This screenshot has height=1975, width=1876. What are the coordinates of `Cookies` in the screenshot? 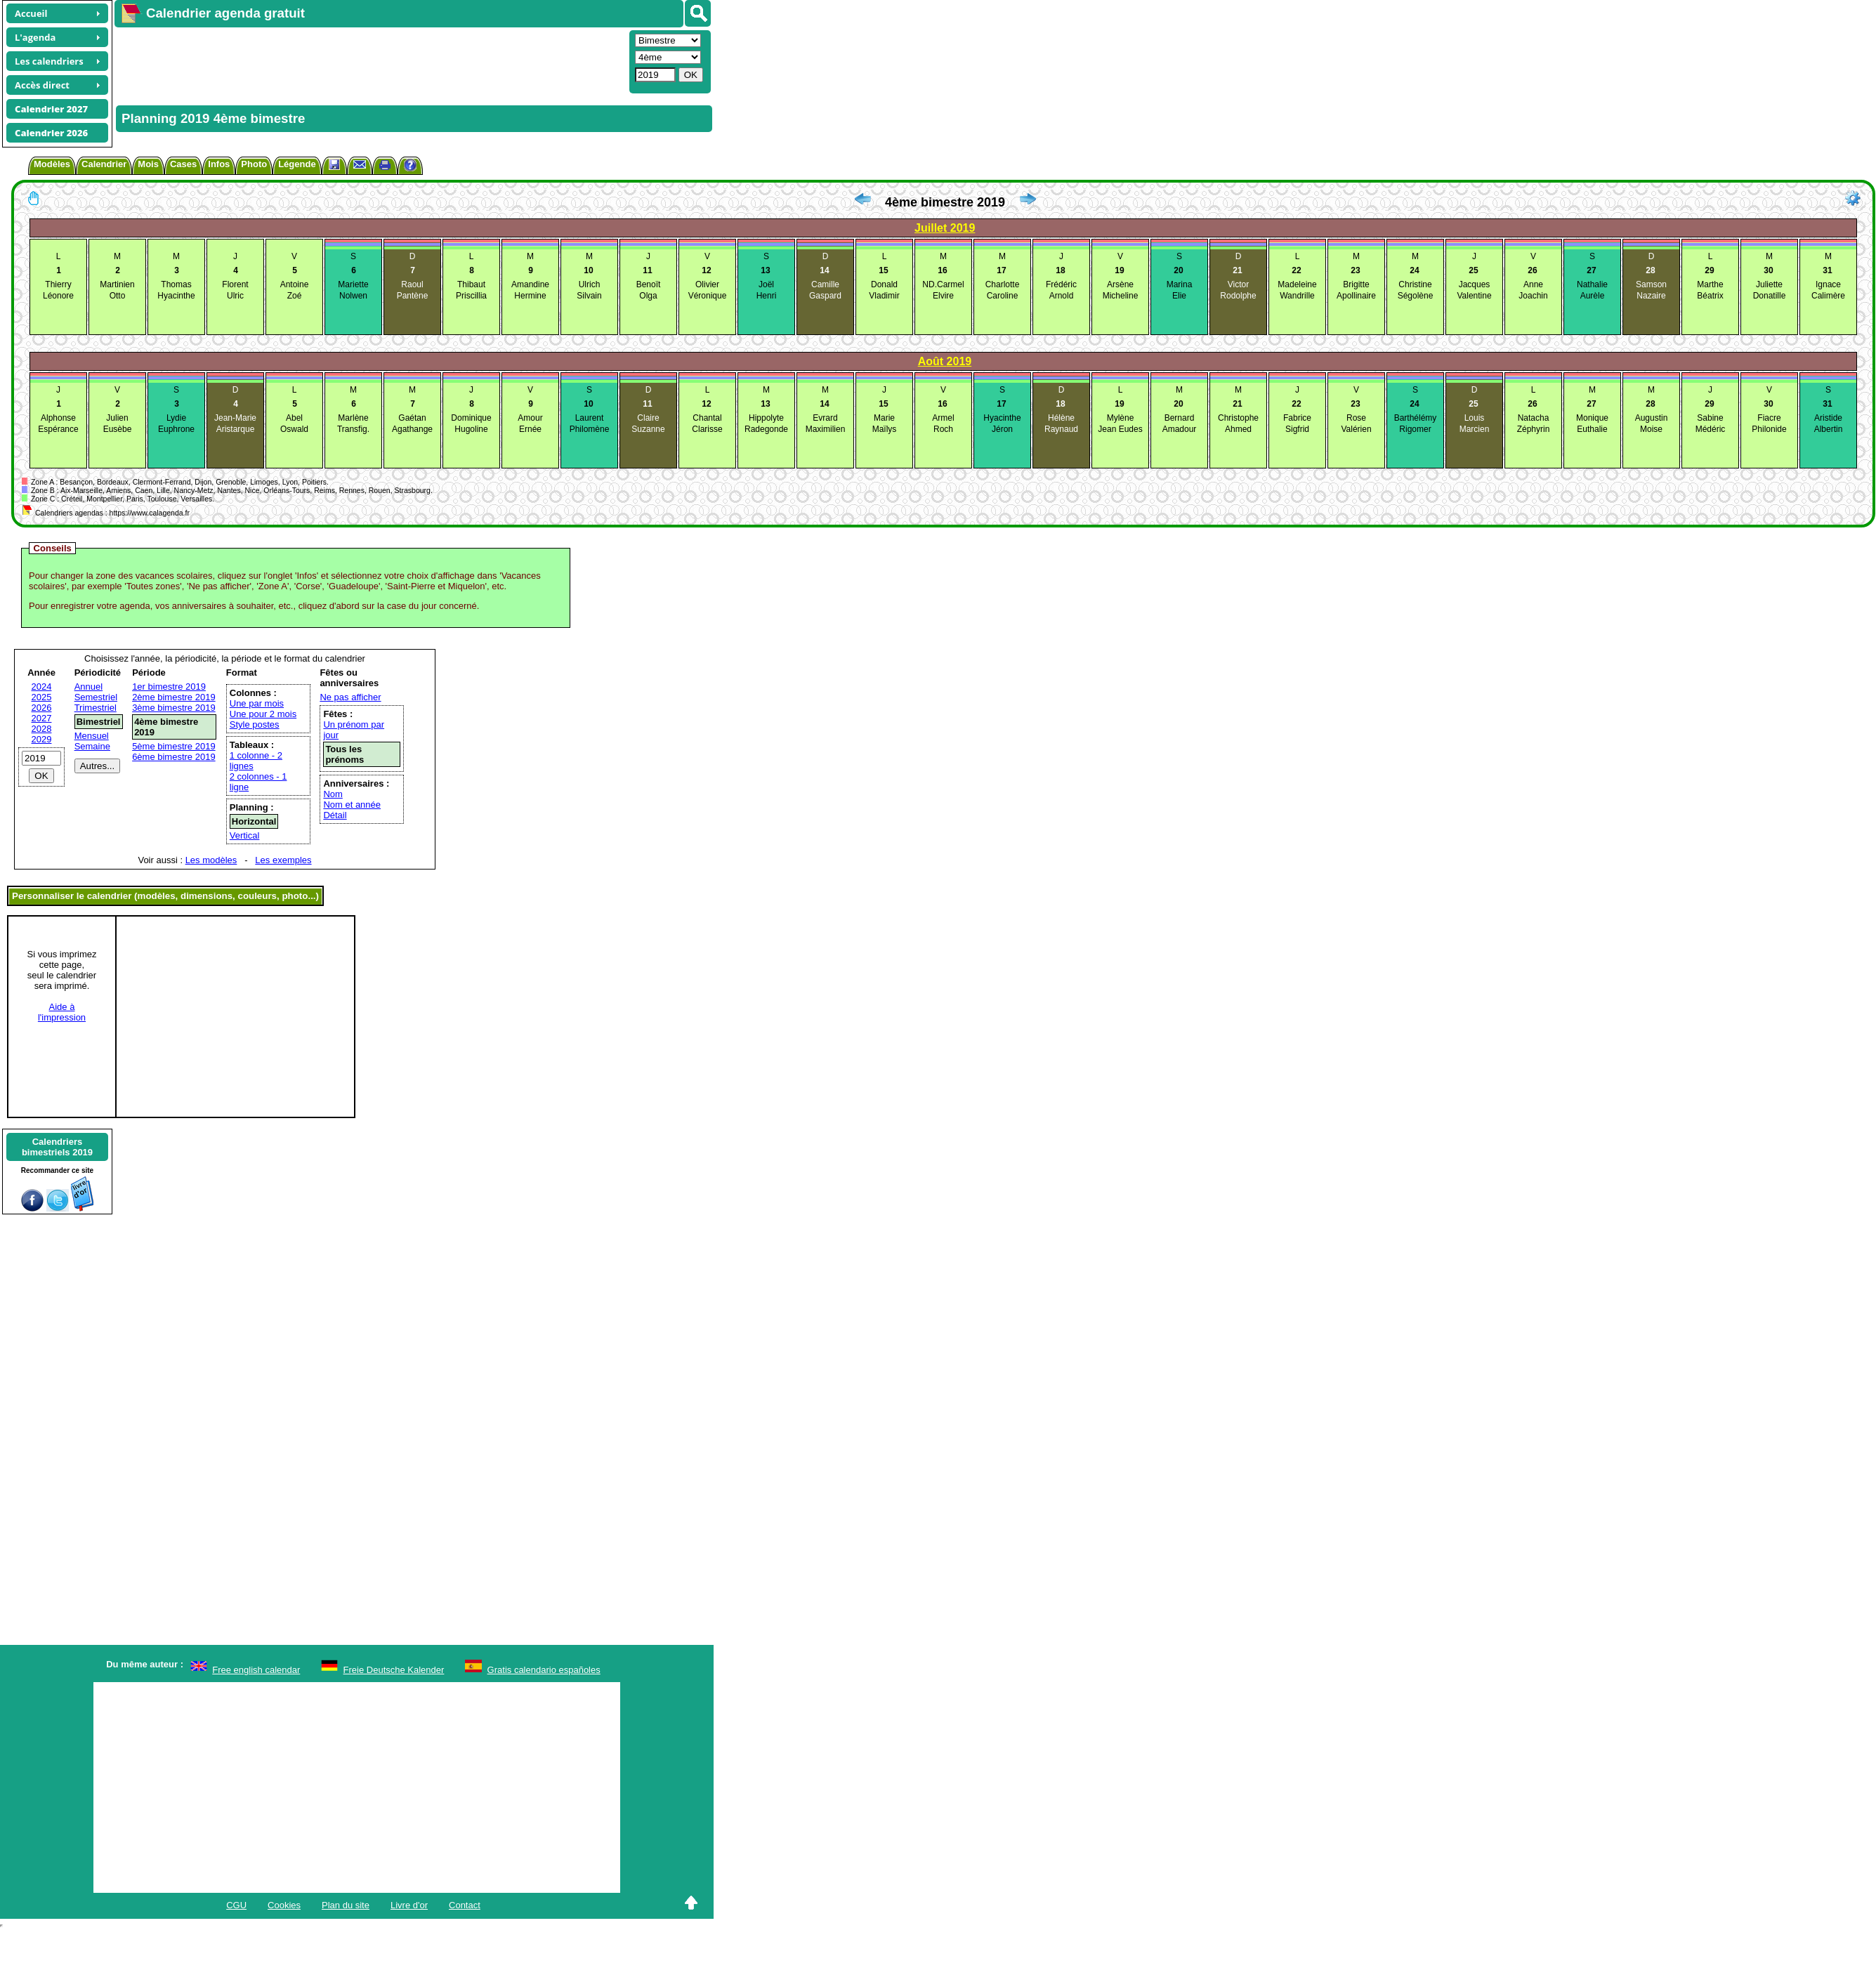 It's located at (284, 1905).